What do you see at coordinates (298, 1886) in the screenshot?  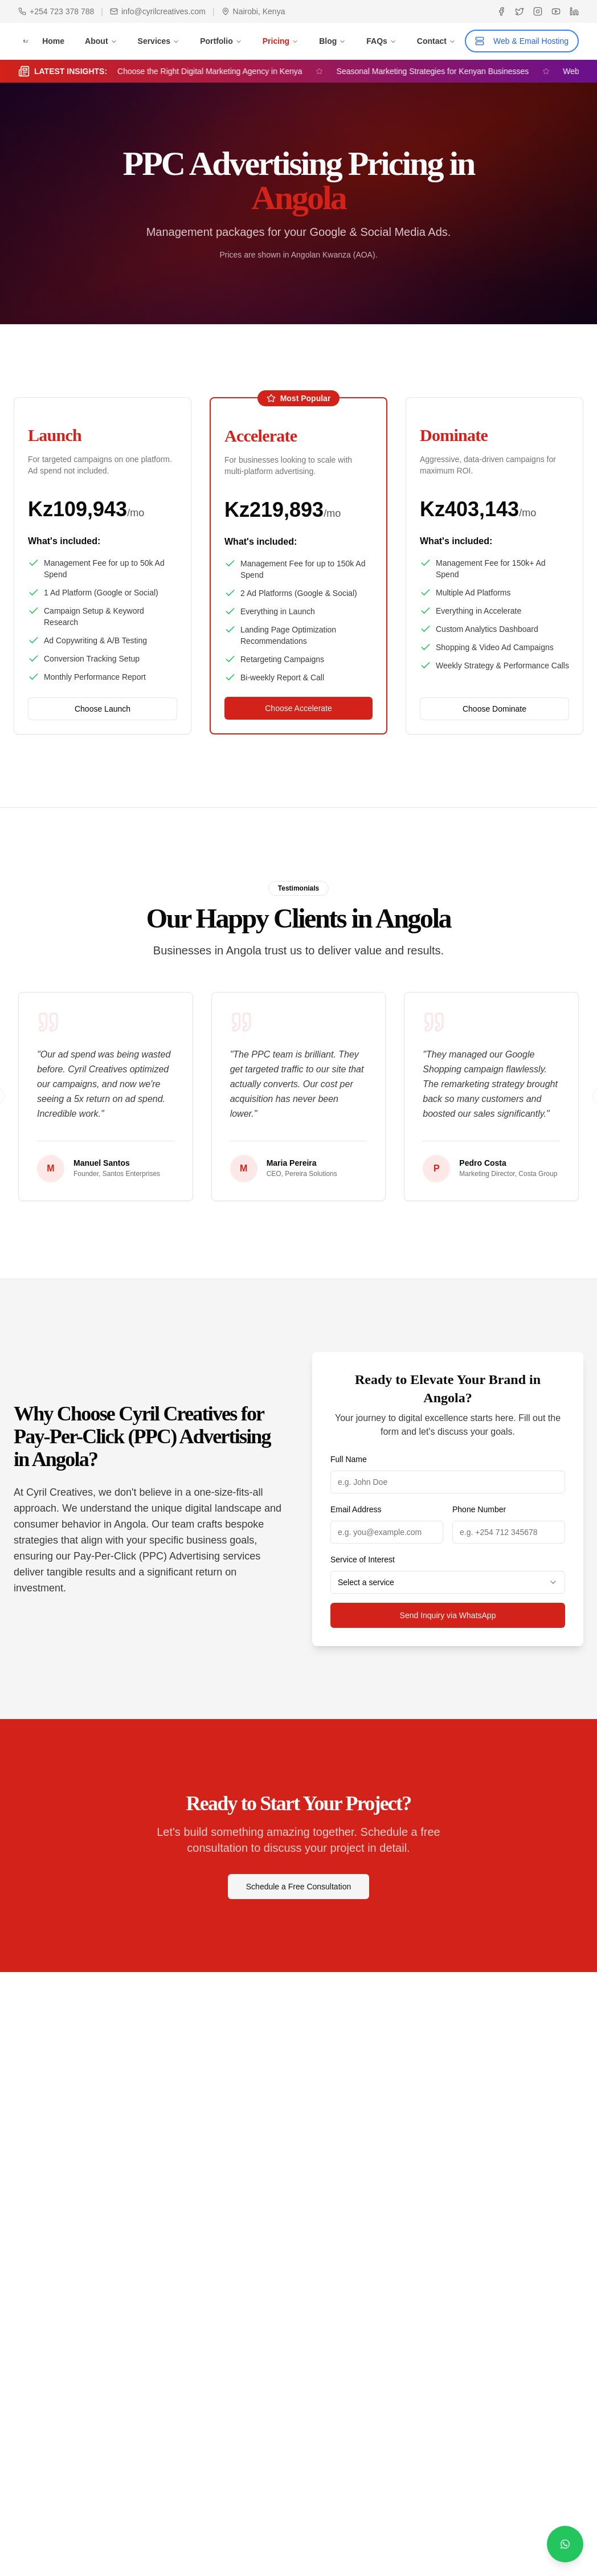 I see `Schedule a Free Consultation` at bounding box center [298, 1886].